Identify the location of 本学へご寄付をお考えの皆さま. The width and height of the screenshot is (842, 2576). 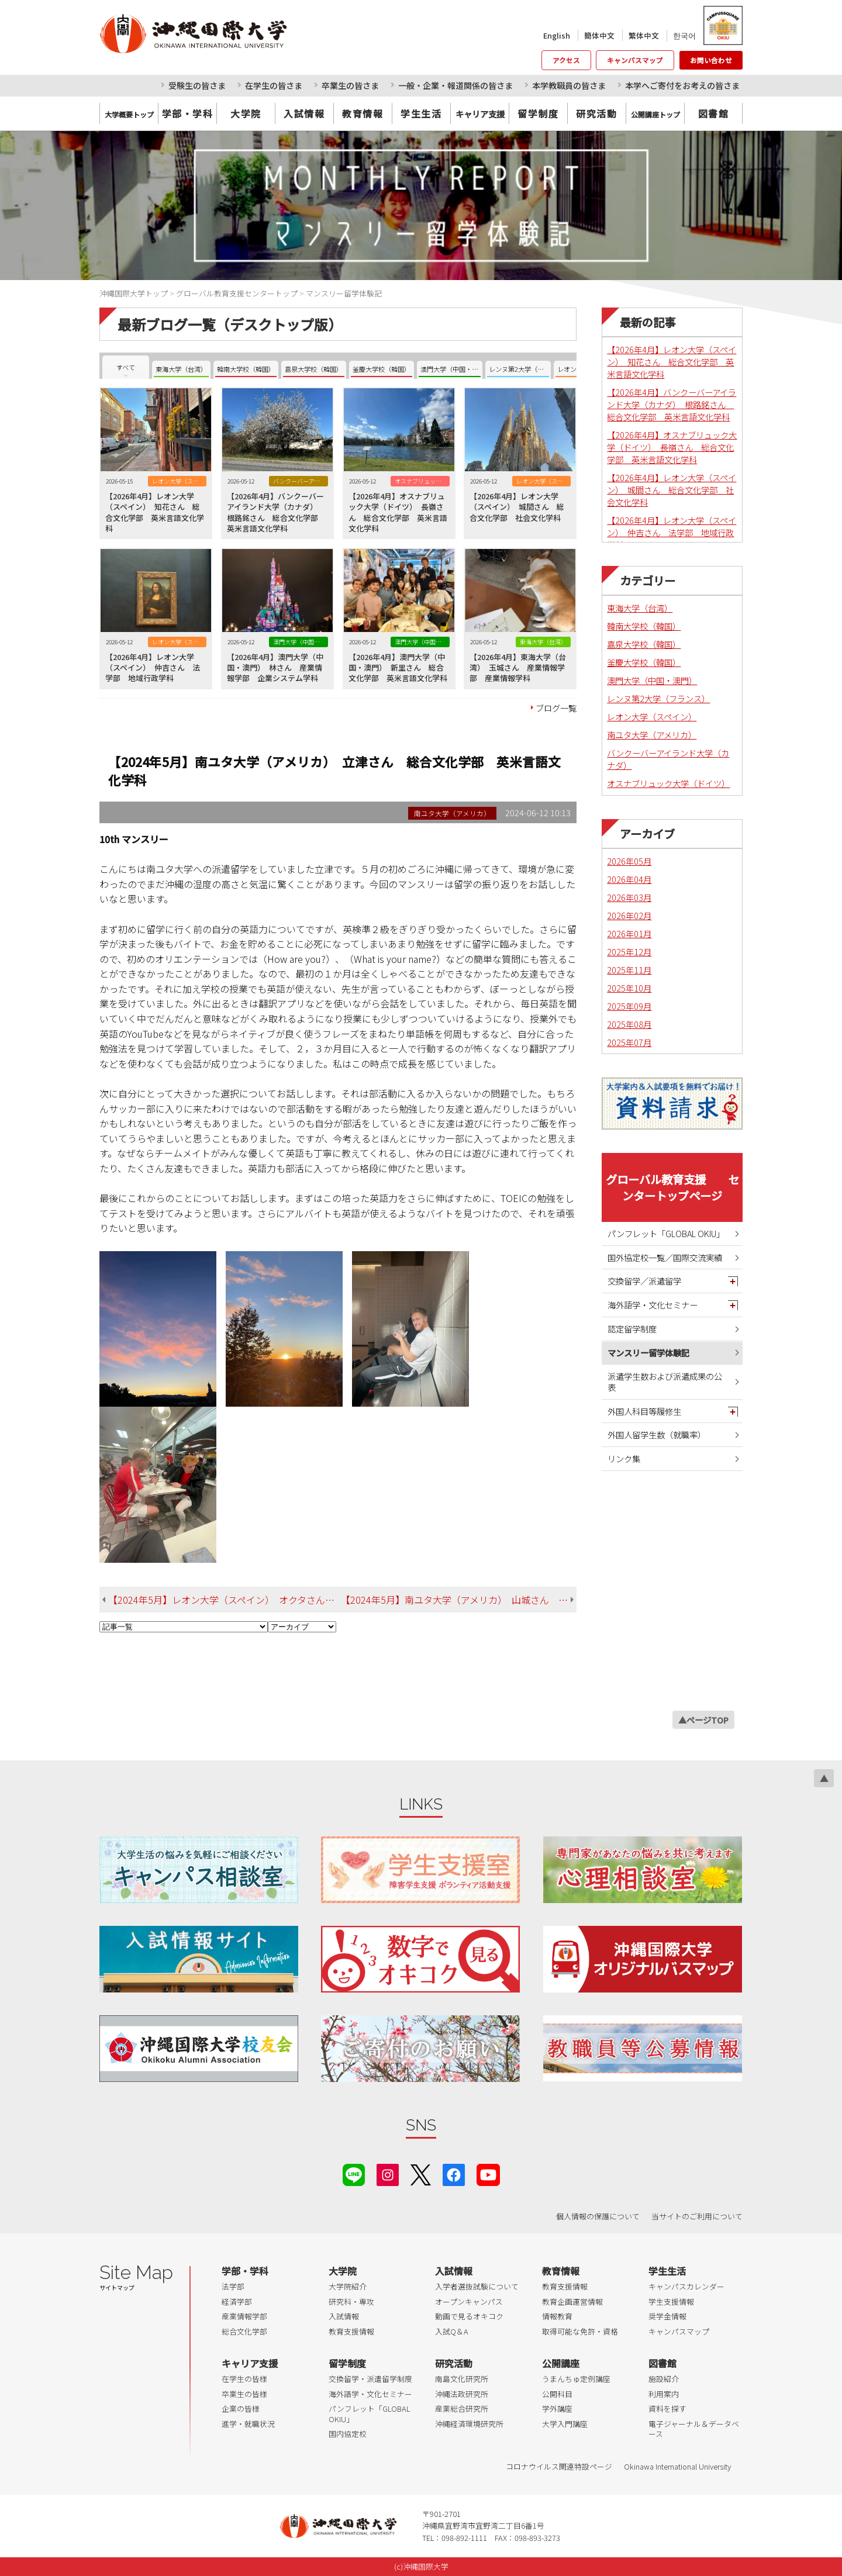
(682, 85).